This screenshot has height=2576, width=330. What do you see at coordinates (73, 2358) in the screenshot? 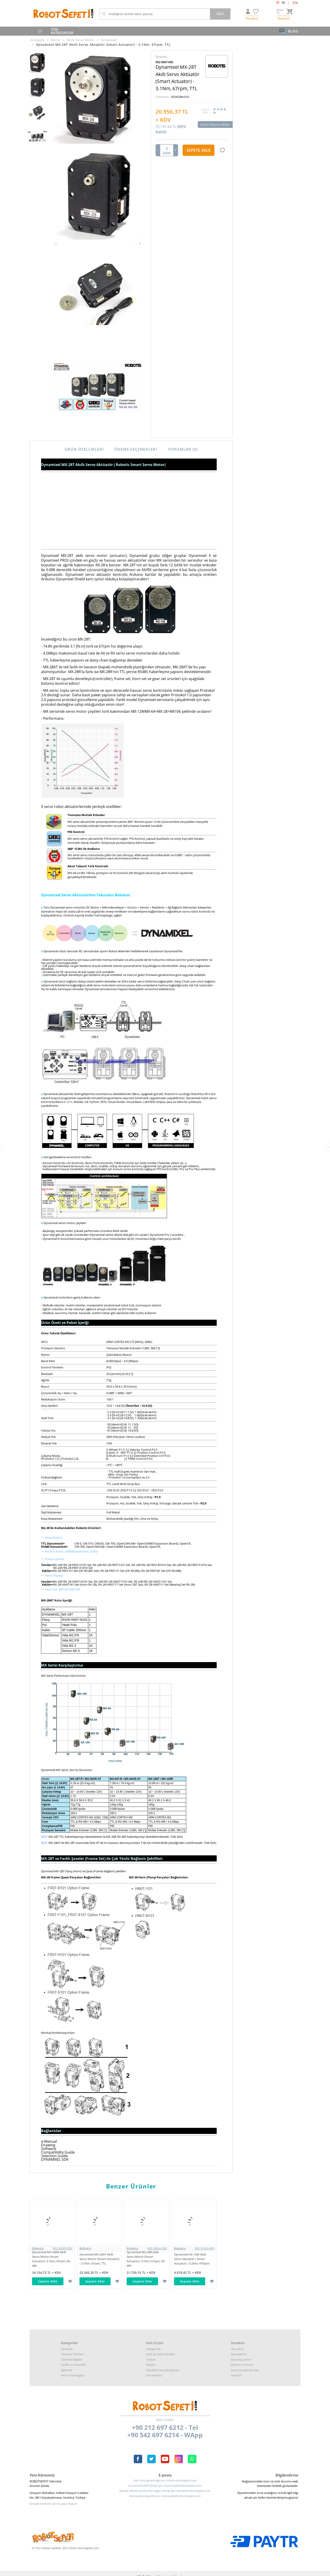
I see `Gizlilik ve Güvenlik` at bounding box center [73, 2358].